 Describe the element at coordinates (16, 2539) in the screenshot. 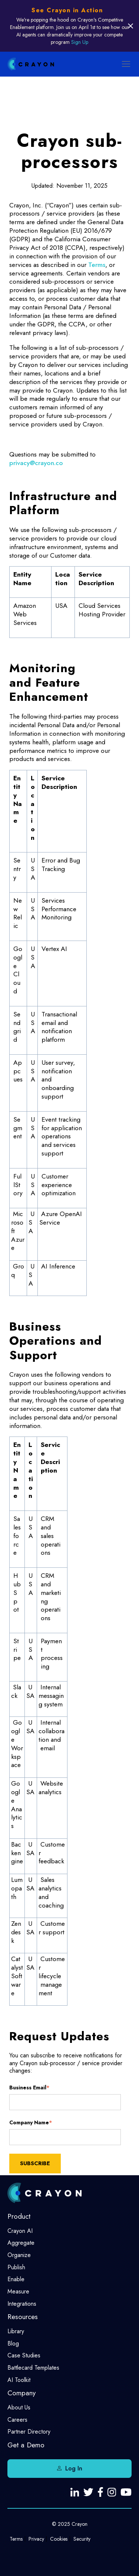

I see `Terms [menuitem]` at that location.